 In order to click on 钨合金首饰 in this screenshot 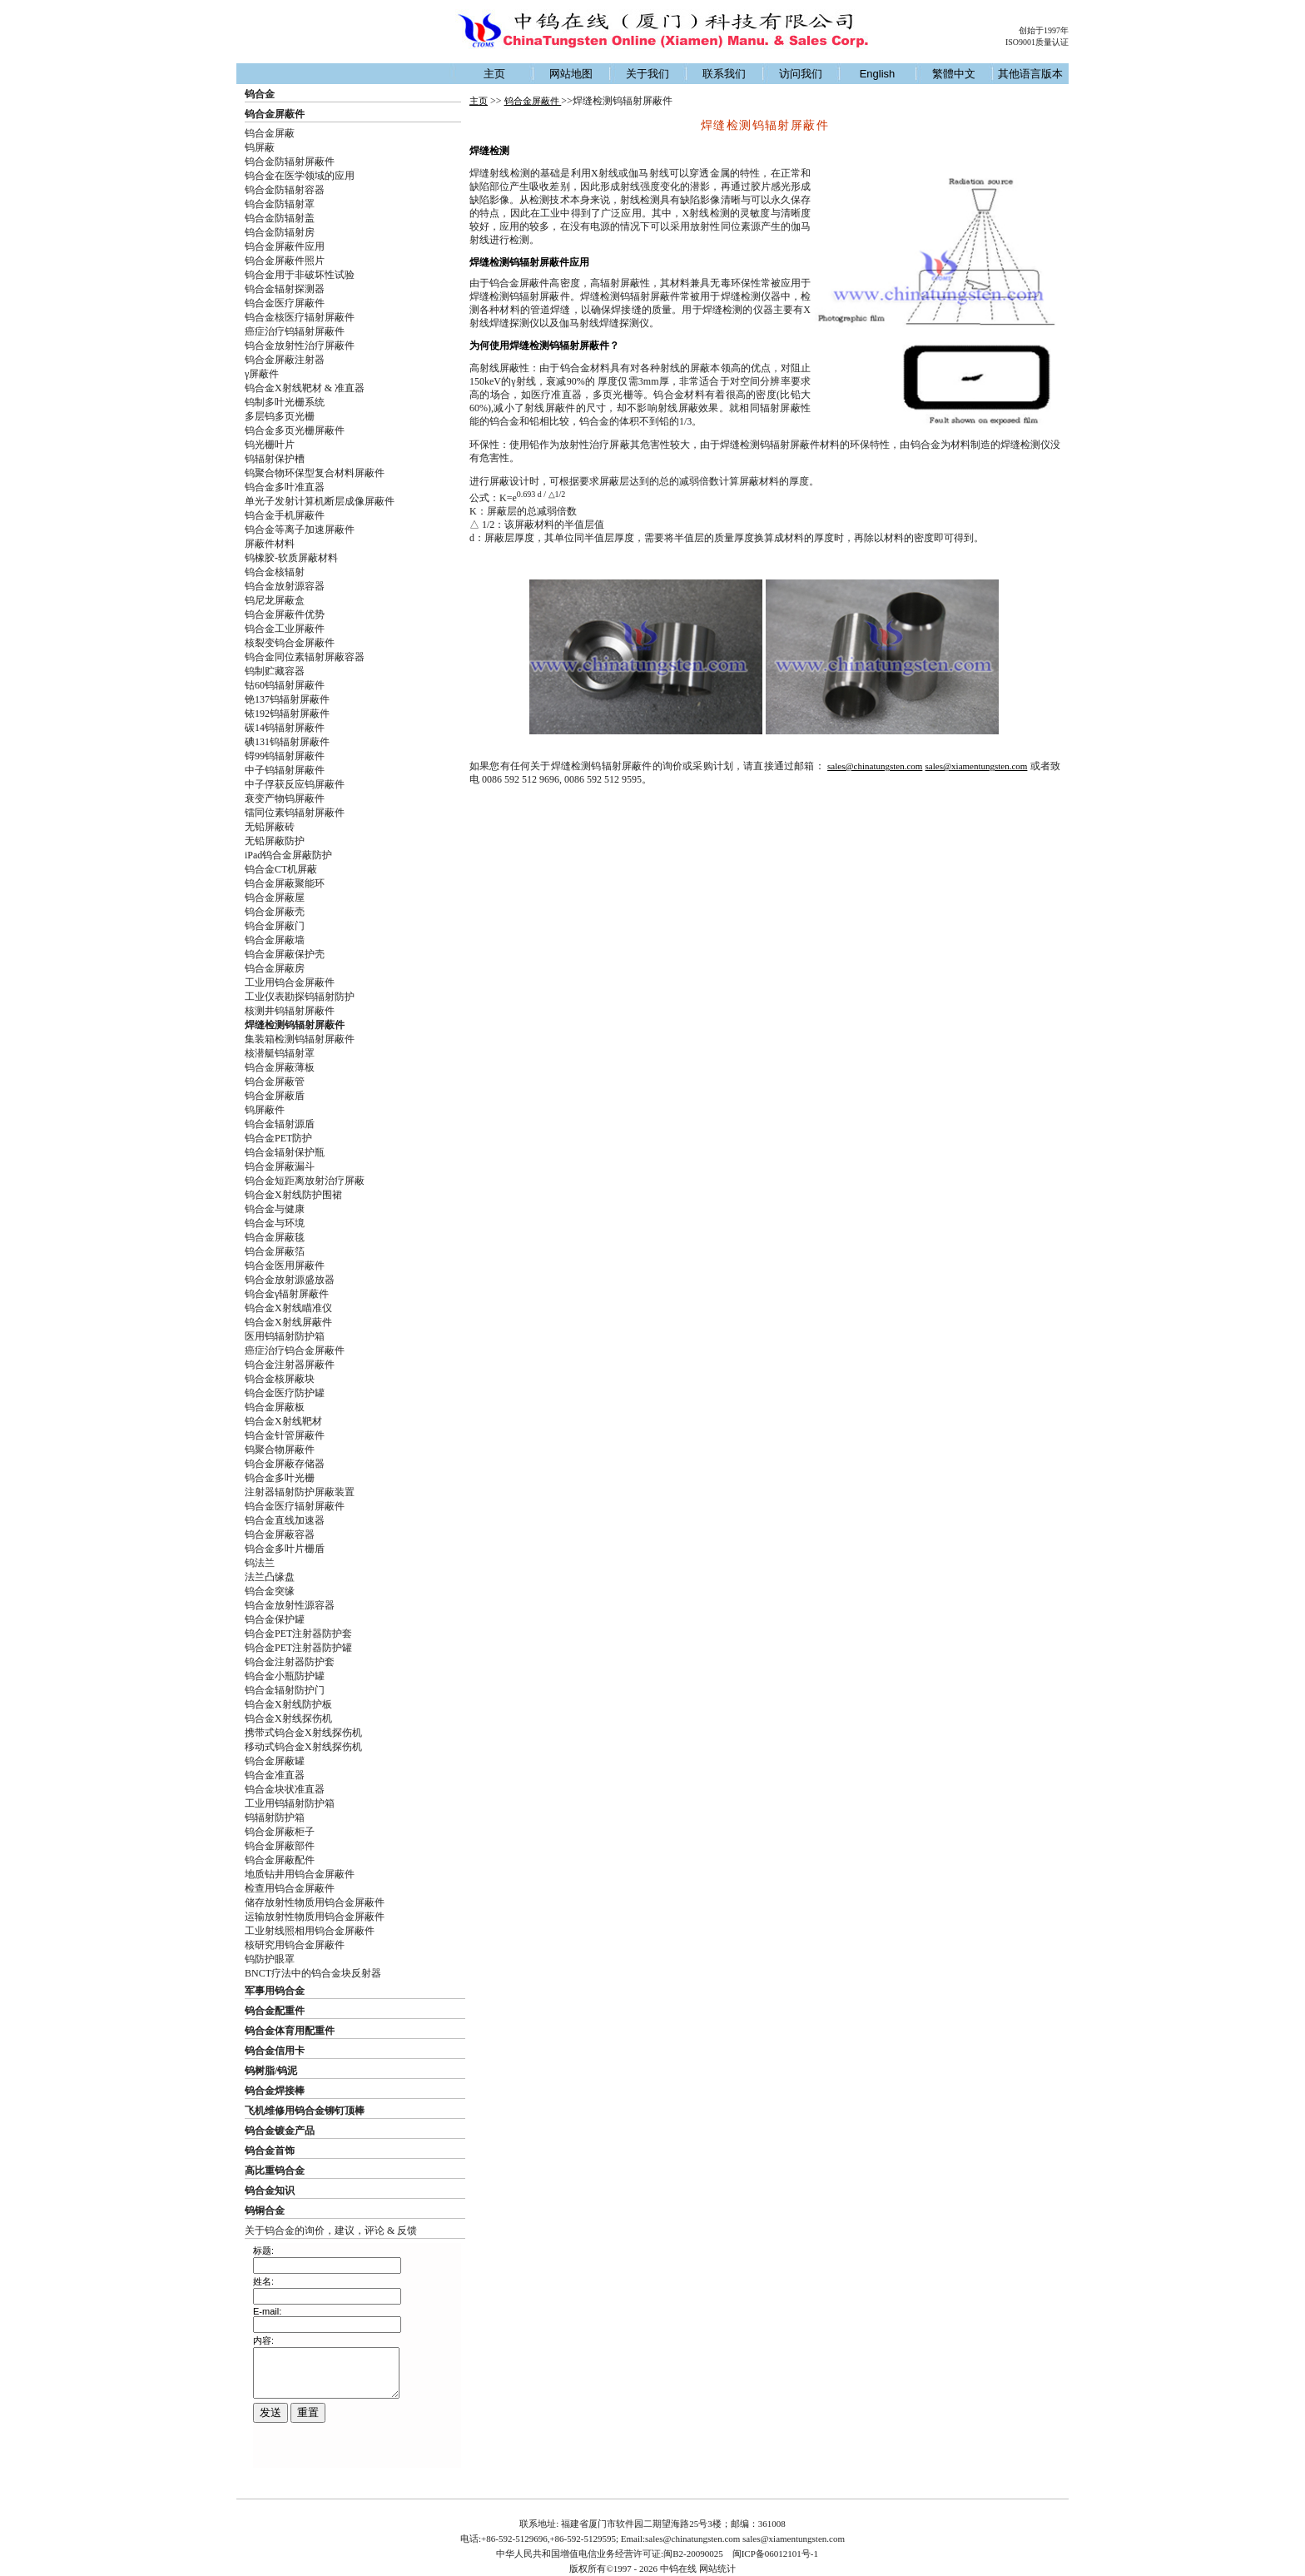, I will do `click(270, 2150)`.